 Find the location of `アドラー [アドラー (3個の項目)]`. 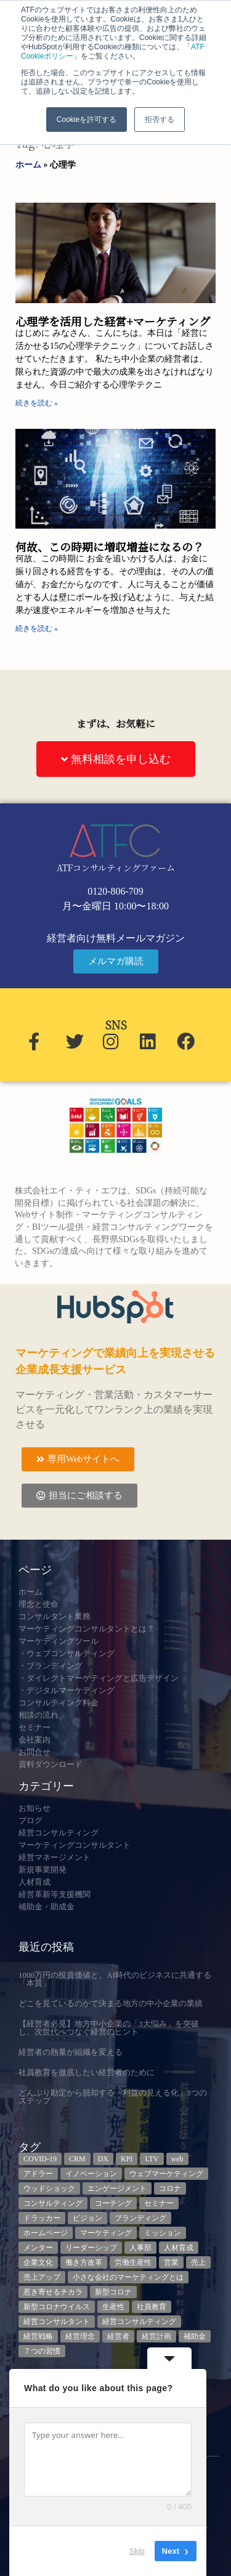

アドラー [アドラー (3個の項目)] is located at coordinates (38, 2173).